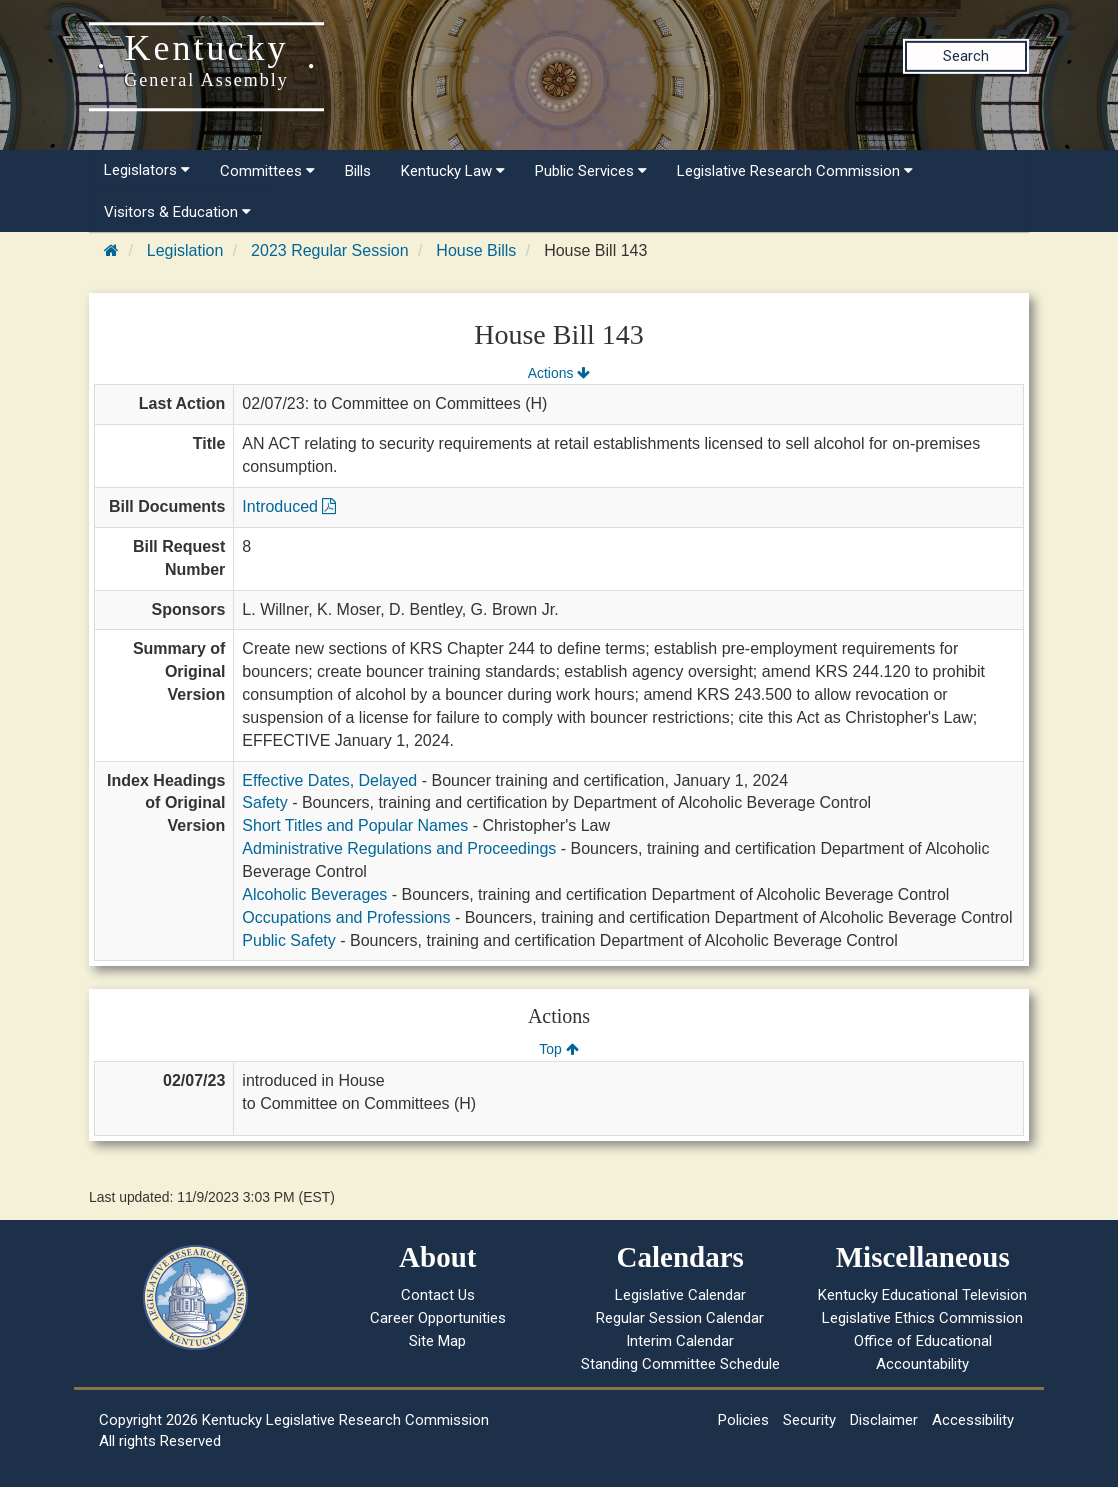  What do you see at coordinates (289, 506) in the screenshot?
I see `Introduced` at bounding box center [289, 506].